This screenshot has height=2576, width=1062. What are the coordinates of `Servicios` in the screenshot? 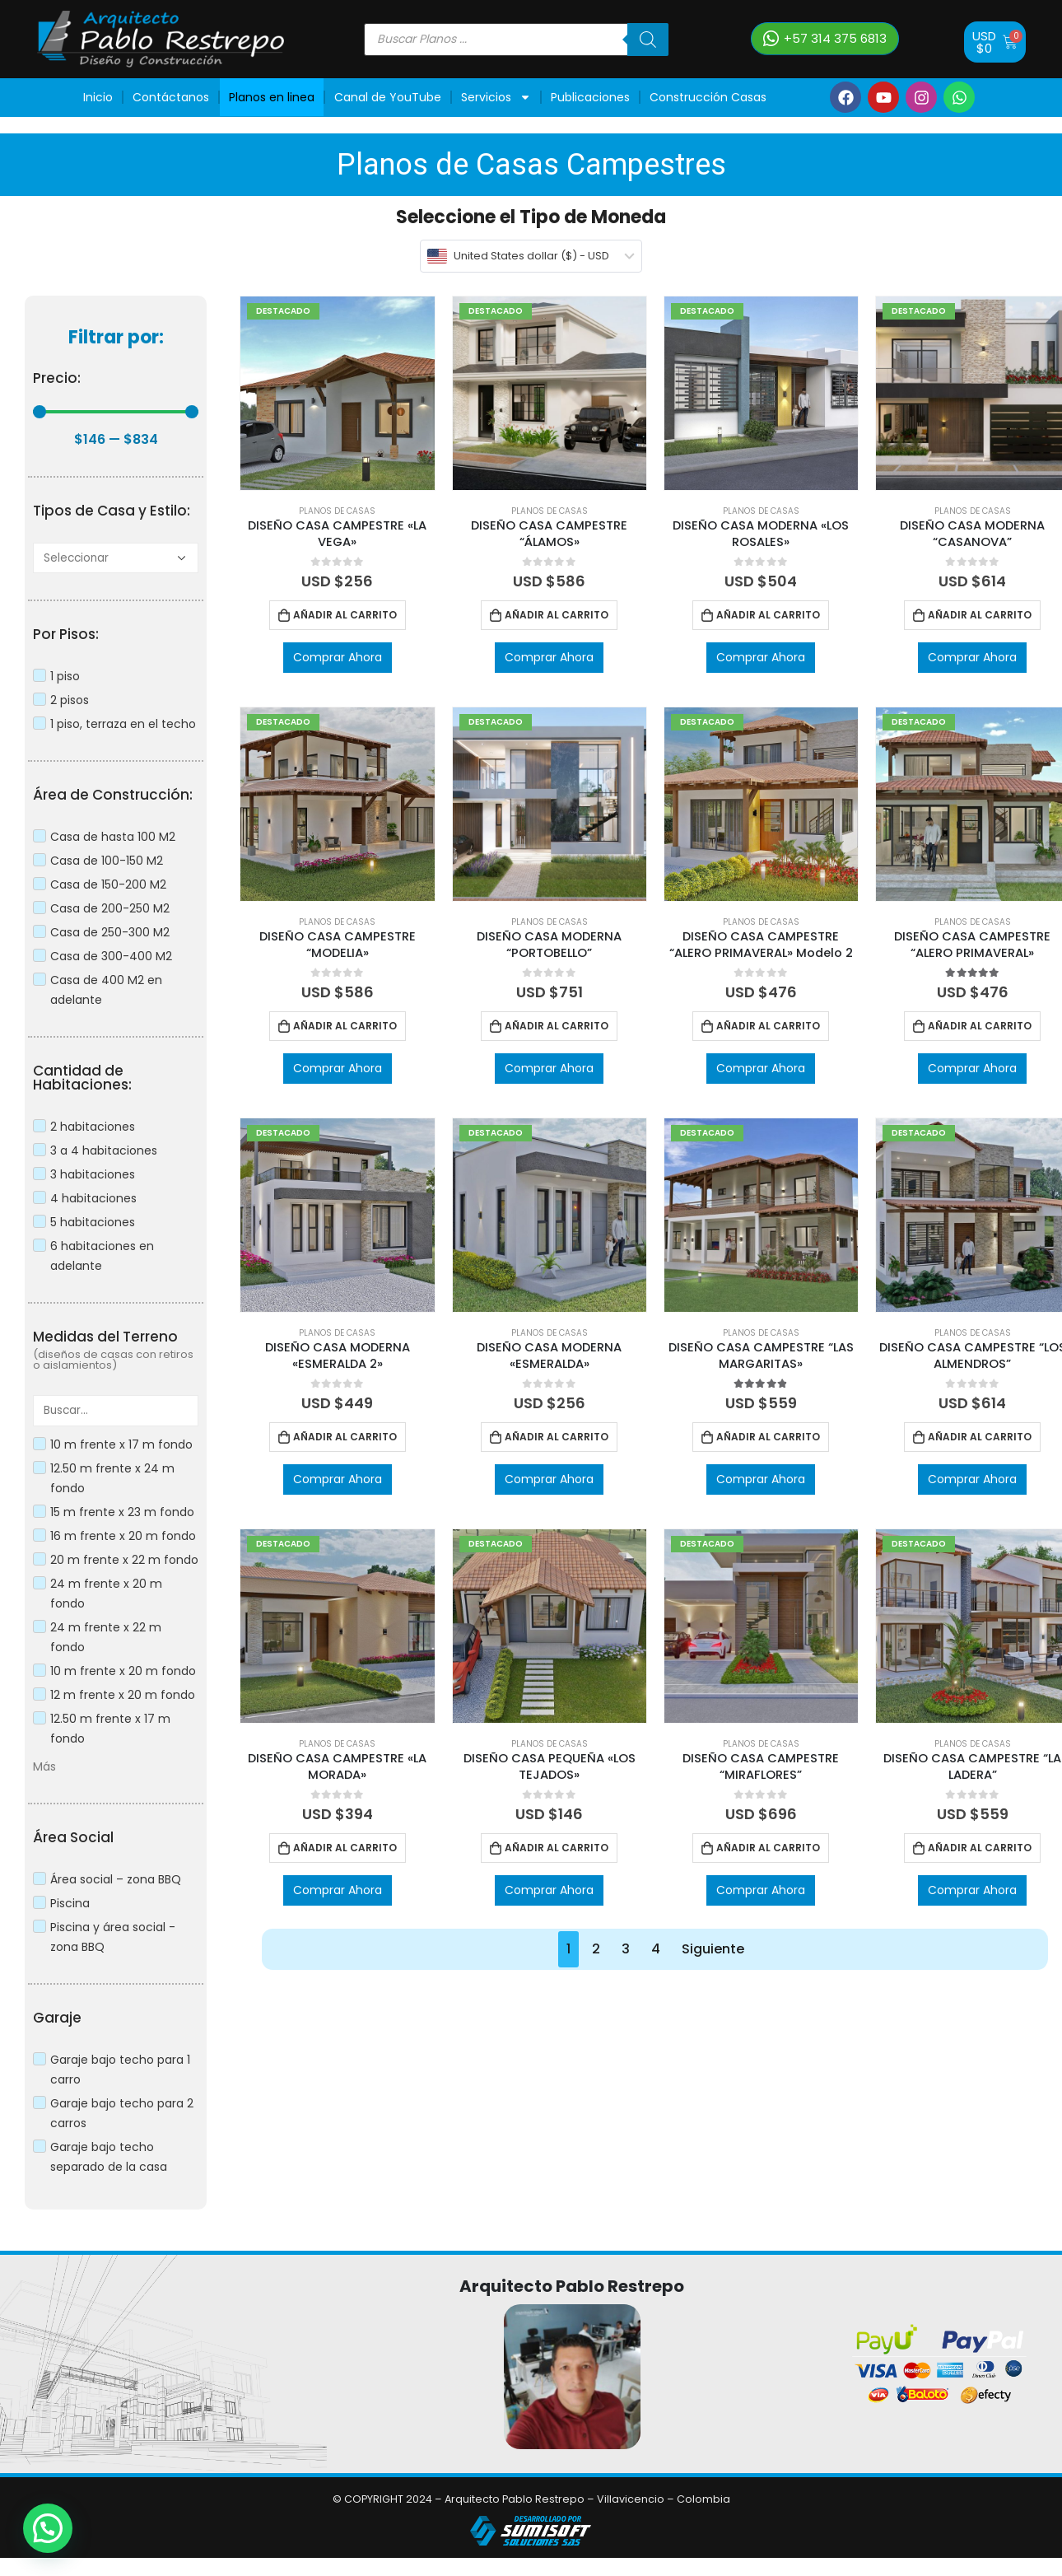 It's located at (496, 97).